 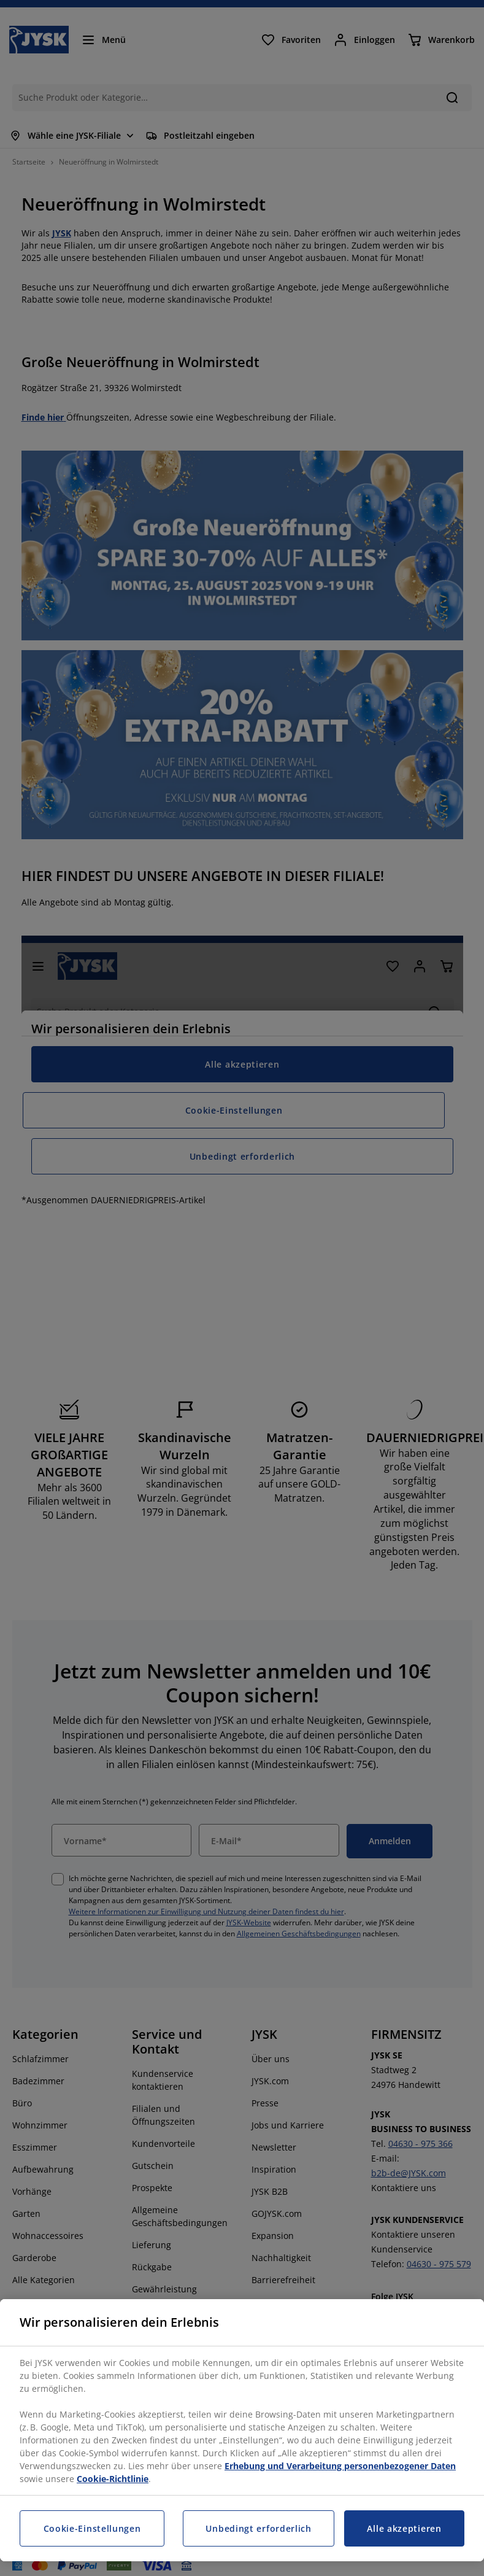 I want to click on Cookie-Einstellungen [Cookie-Einstellungen, Öffnet das Einstellungscenter-Dialogfeld], so click(x=92, y=2528).